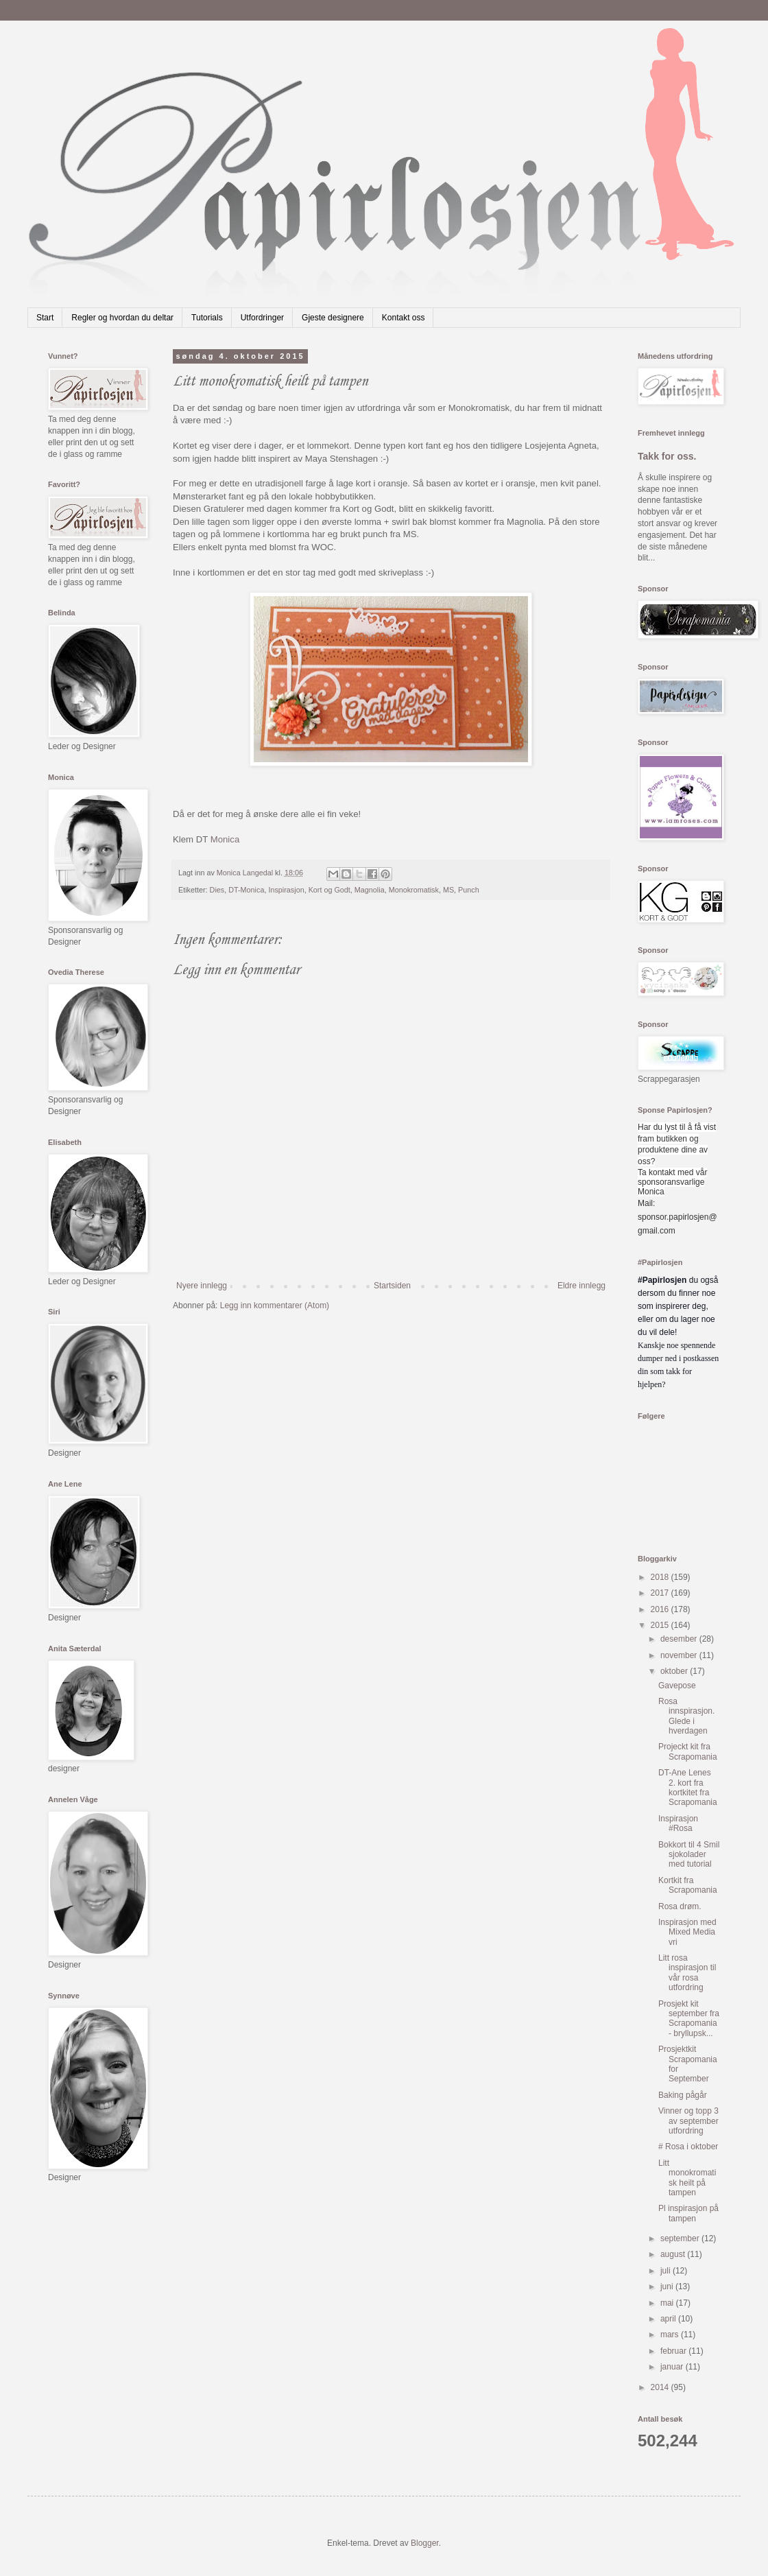 The image size is (768, 2576). What do you see at coordinates (468, 890) in the screenshot?
I see `Punch` at bounding box center [468, 890].